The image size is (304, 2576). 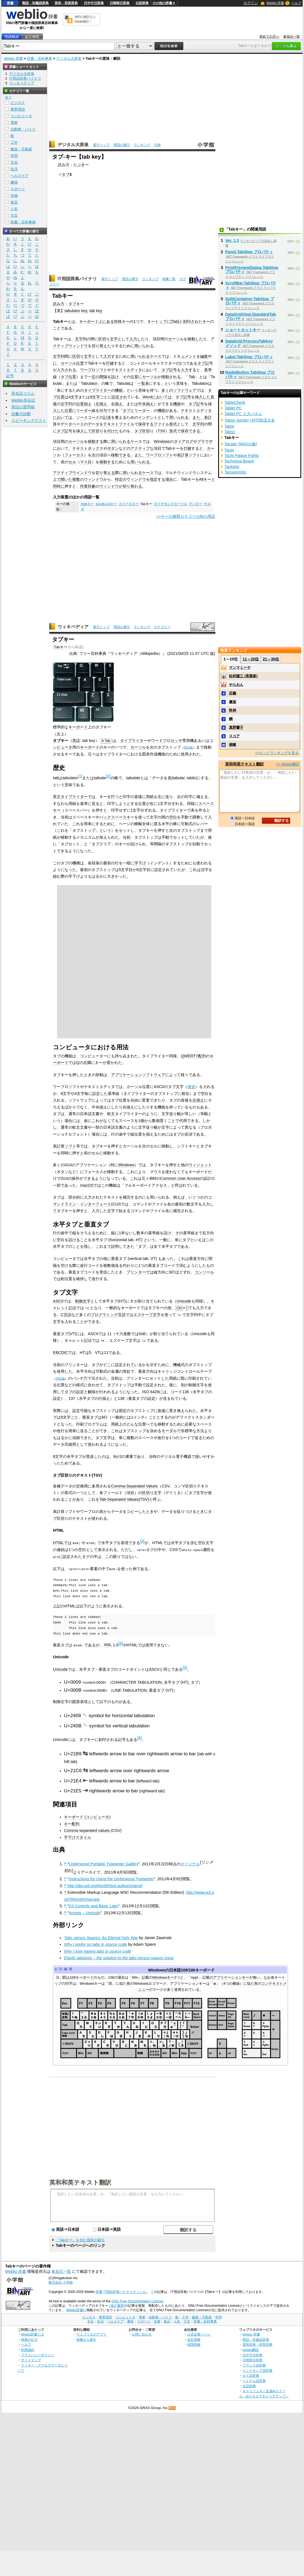 I want to click on 対象, so click(x=92, y=486).